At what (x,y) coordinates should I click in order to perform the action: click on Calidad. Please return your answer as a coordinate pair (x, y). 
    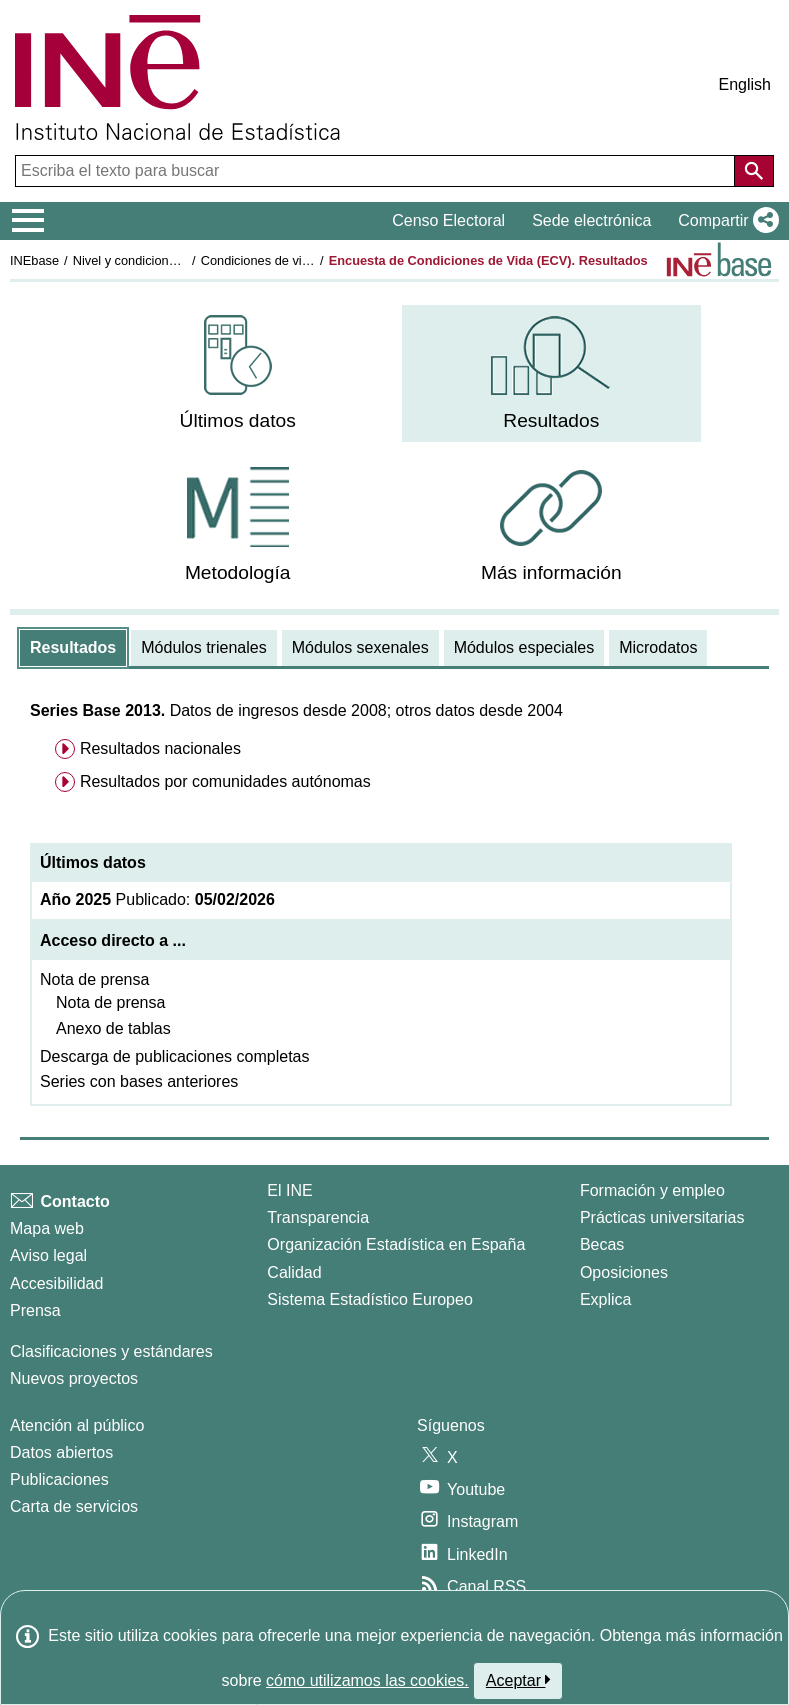
    Looking at the image, I should click on (294, 1272).